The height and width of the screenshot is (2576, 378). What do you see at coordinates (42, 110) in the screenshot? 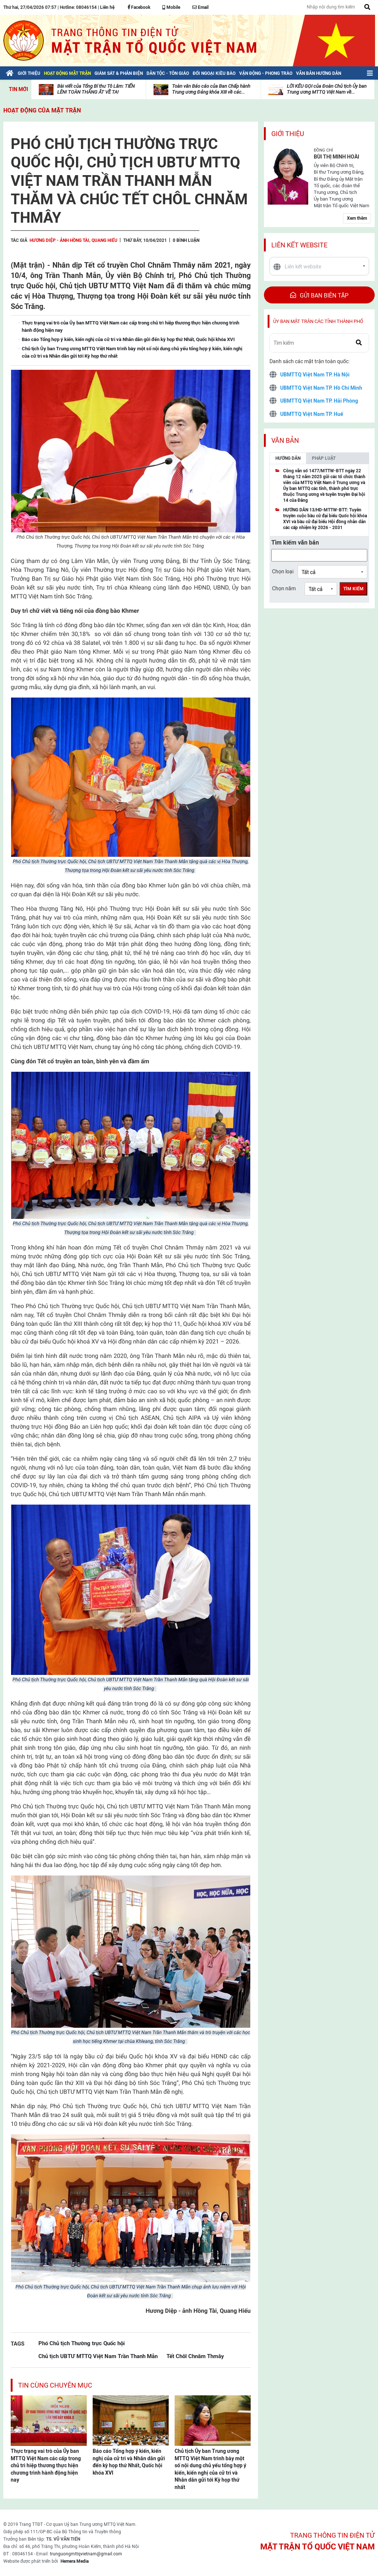
I see `Hoạt động của mặt trận` at bounding box center [42, 110].